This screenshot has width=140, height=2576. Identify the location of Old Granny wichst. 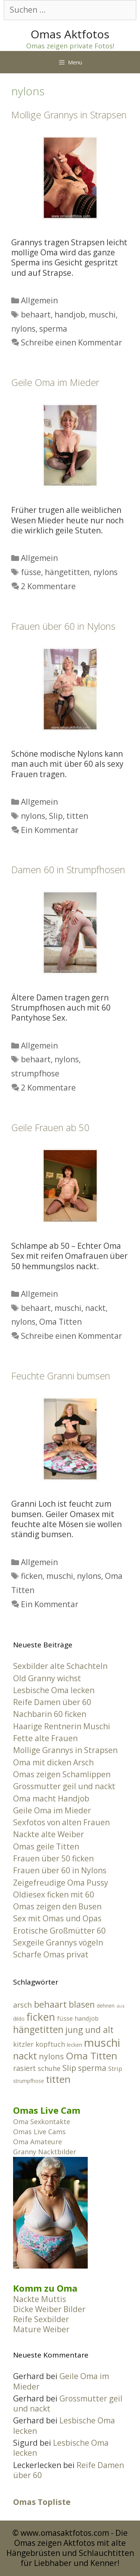
(47, 1678).